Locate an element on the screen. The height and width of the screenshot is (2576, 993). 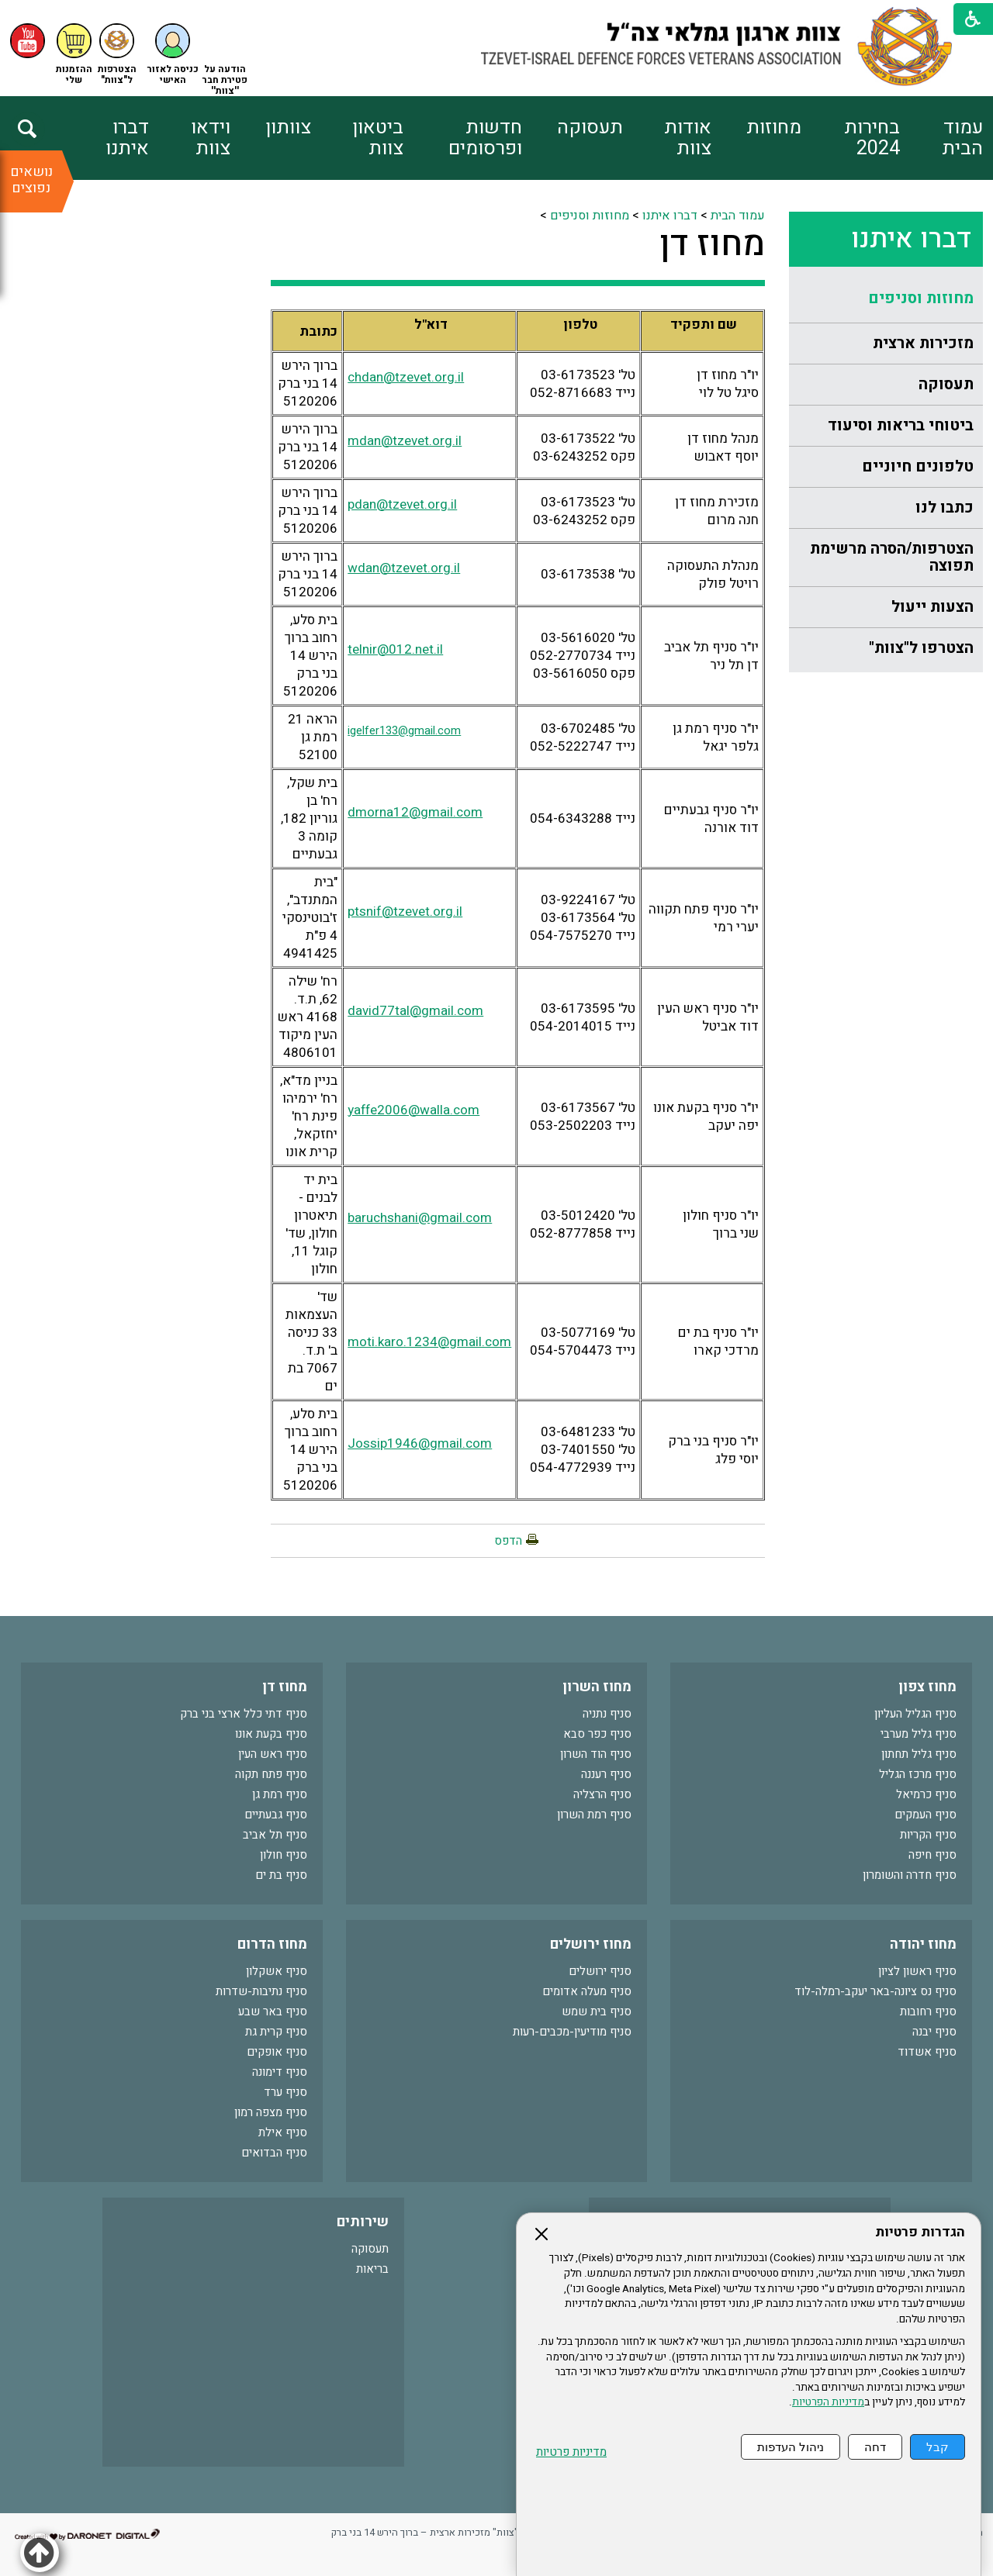
ptsnif@tzevet.org.il is located at coordinates (405, 911).